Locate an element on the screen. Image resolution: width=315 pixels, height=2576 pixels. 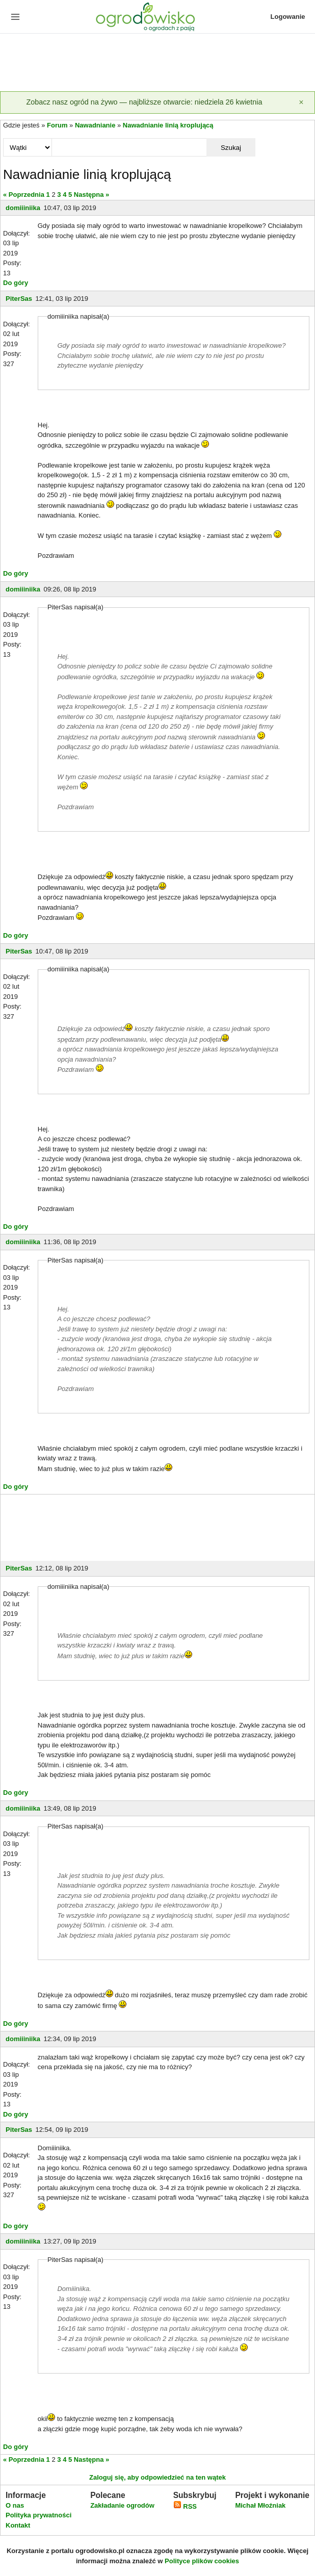
[Advertisement] is located at coordinates (157, 63).